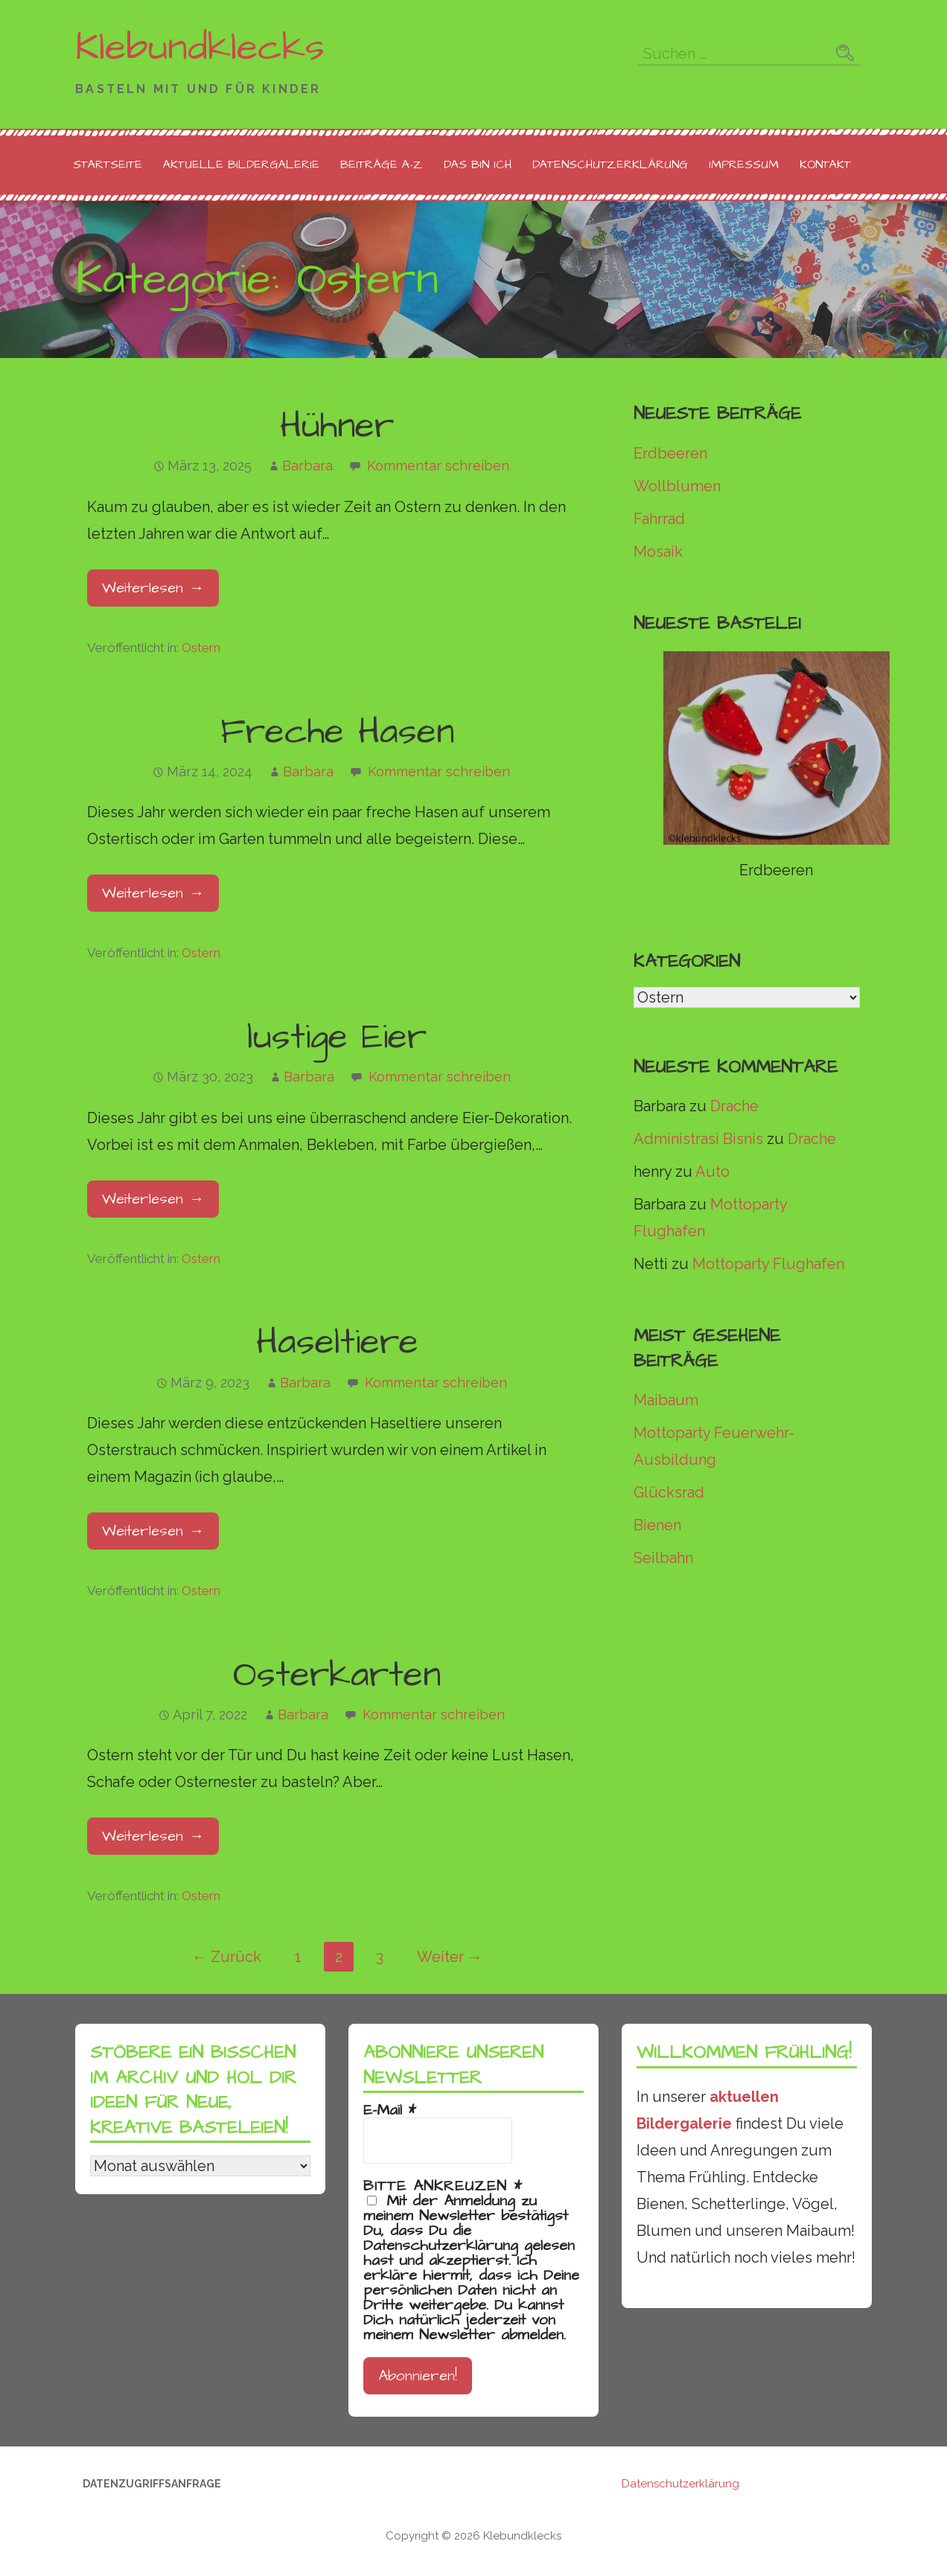 The height and width of the screenshot is (2576, 947). I want to click on Glücksrad, so click(669, 1492).